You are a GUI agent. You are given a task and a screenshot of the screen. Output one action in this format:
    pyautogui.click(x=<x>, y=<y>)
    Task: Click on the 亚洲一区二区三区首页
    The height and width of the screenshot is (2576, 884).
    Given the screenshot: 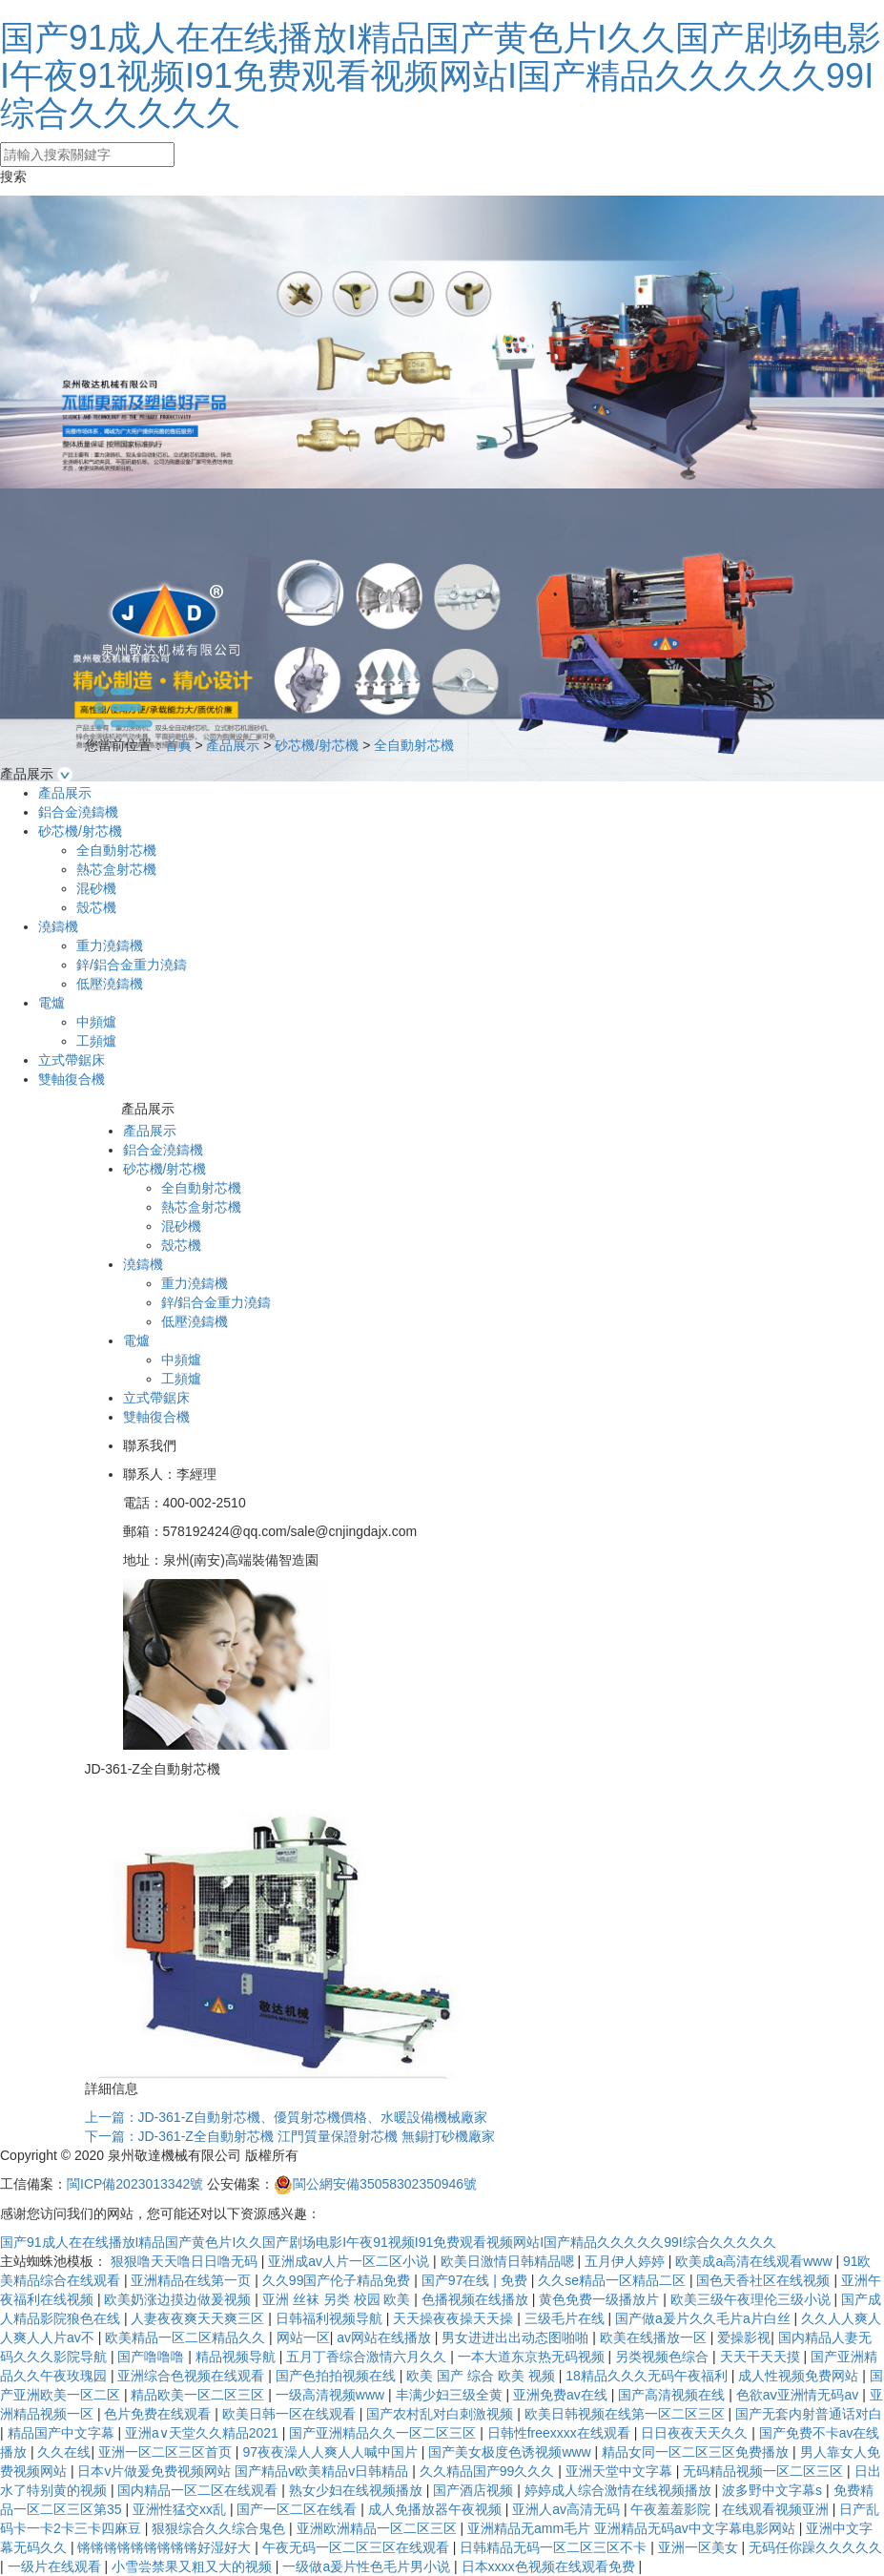 What is the action you would take?
    pyautogui.click(x=167, y=2452)
    